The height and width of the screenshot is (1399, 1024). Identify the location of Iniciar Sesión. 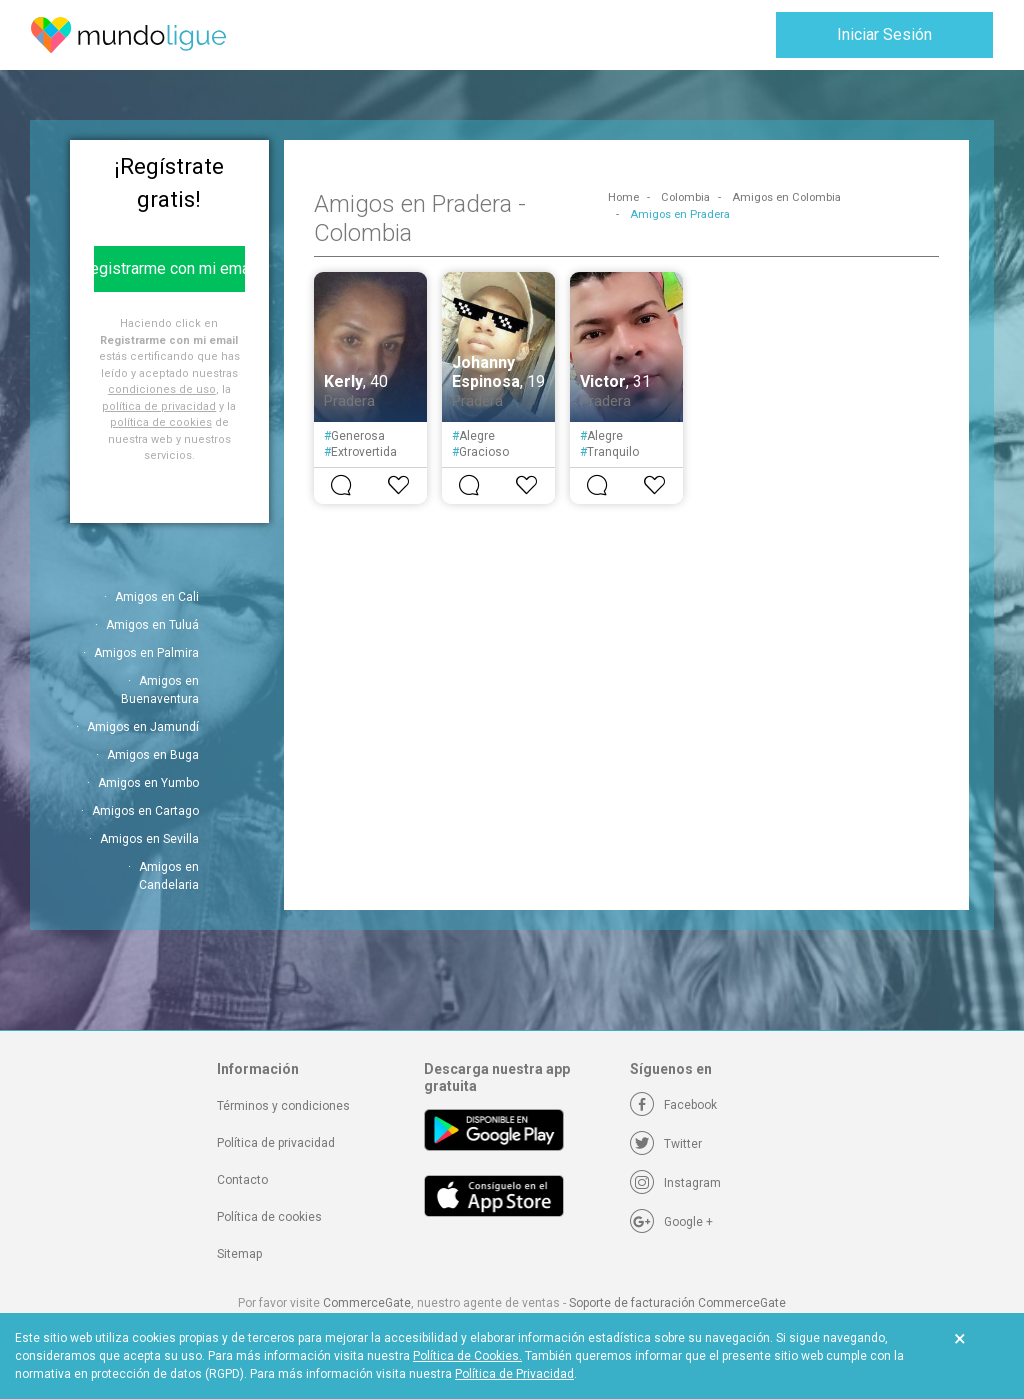
(884, 34).